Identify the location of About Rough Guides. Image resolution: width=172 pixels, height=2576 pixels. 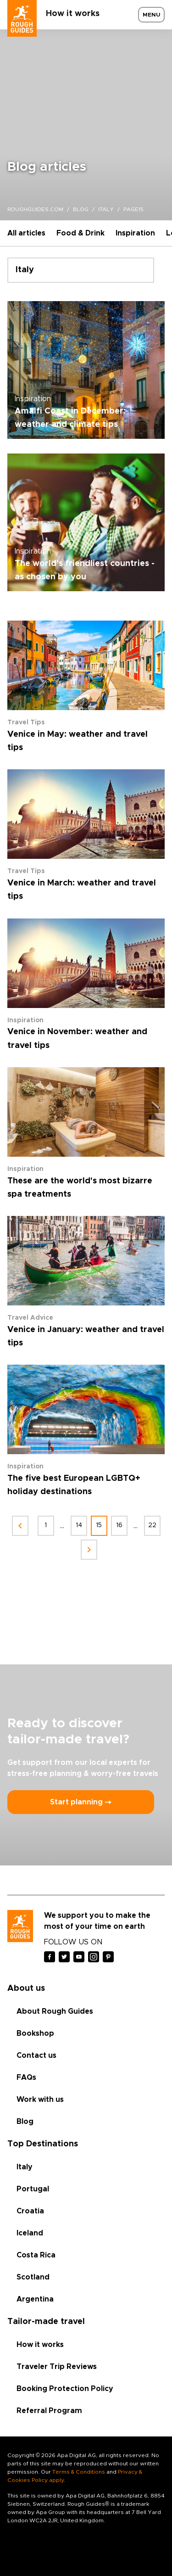
(55, 2011).